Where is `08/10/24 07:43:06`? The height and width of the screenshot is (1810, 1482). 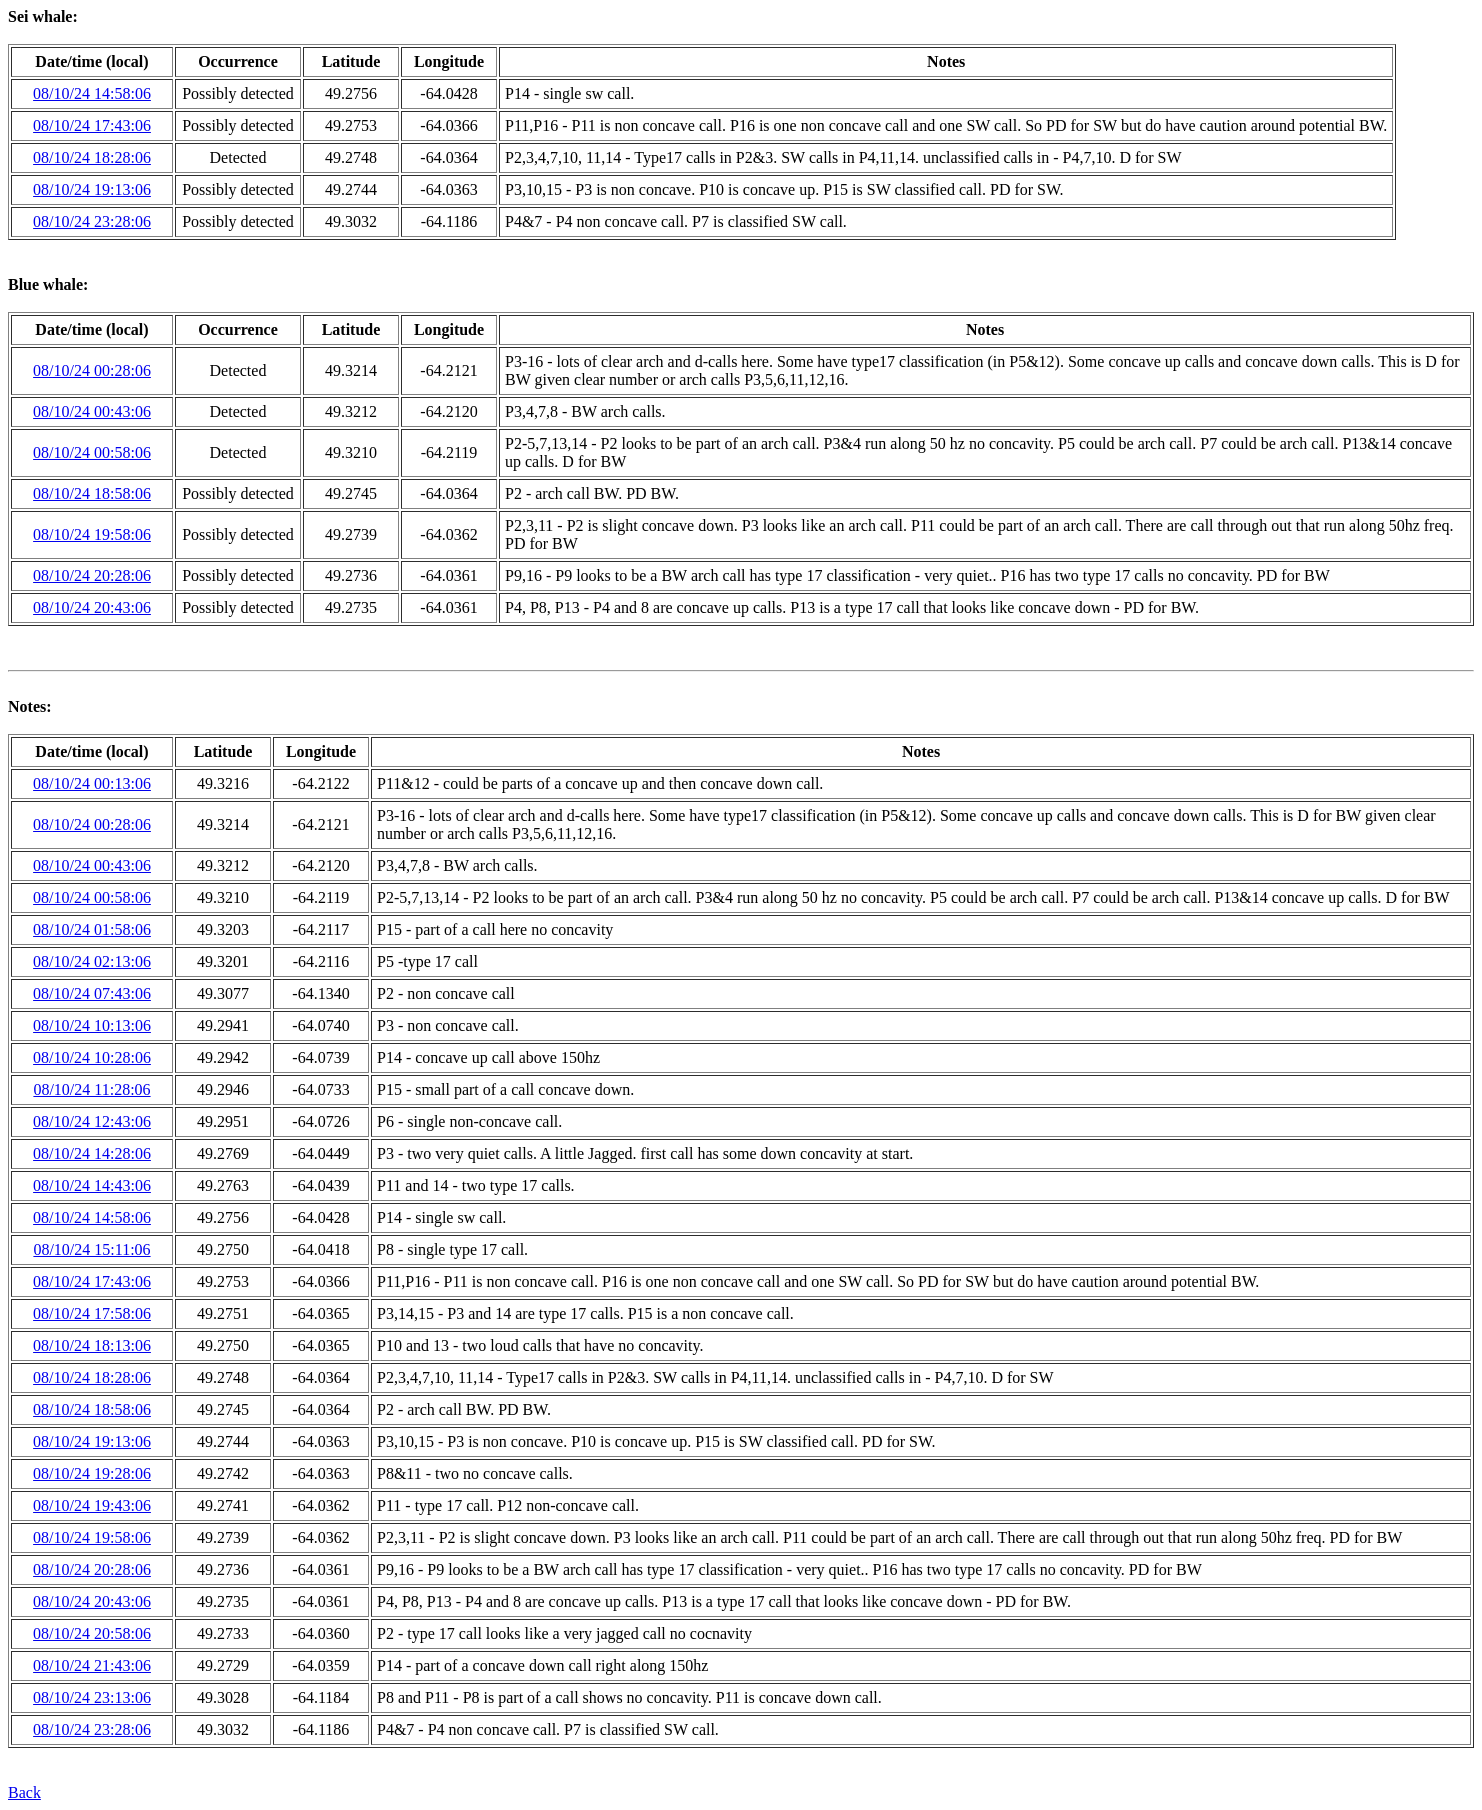 08/10/24 07:43:06 is located at coordinates (92, 993).